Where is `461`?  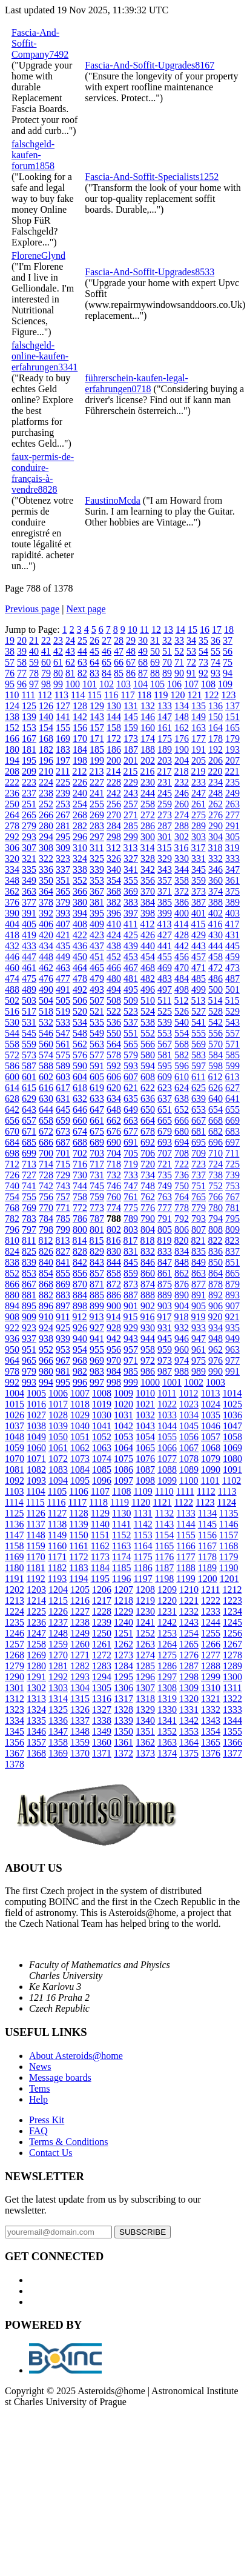 461 is located at coordinates (29, 968).